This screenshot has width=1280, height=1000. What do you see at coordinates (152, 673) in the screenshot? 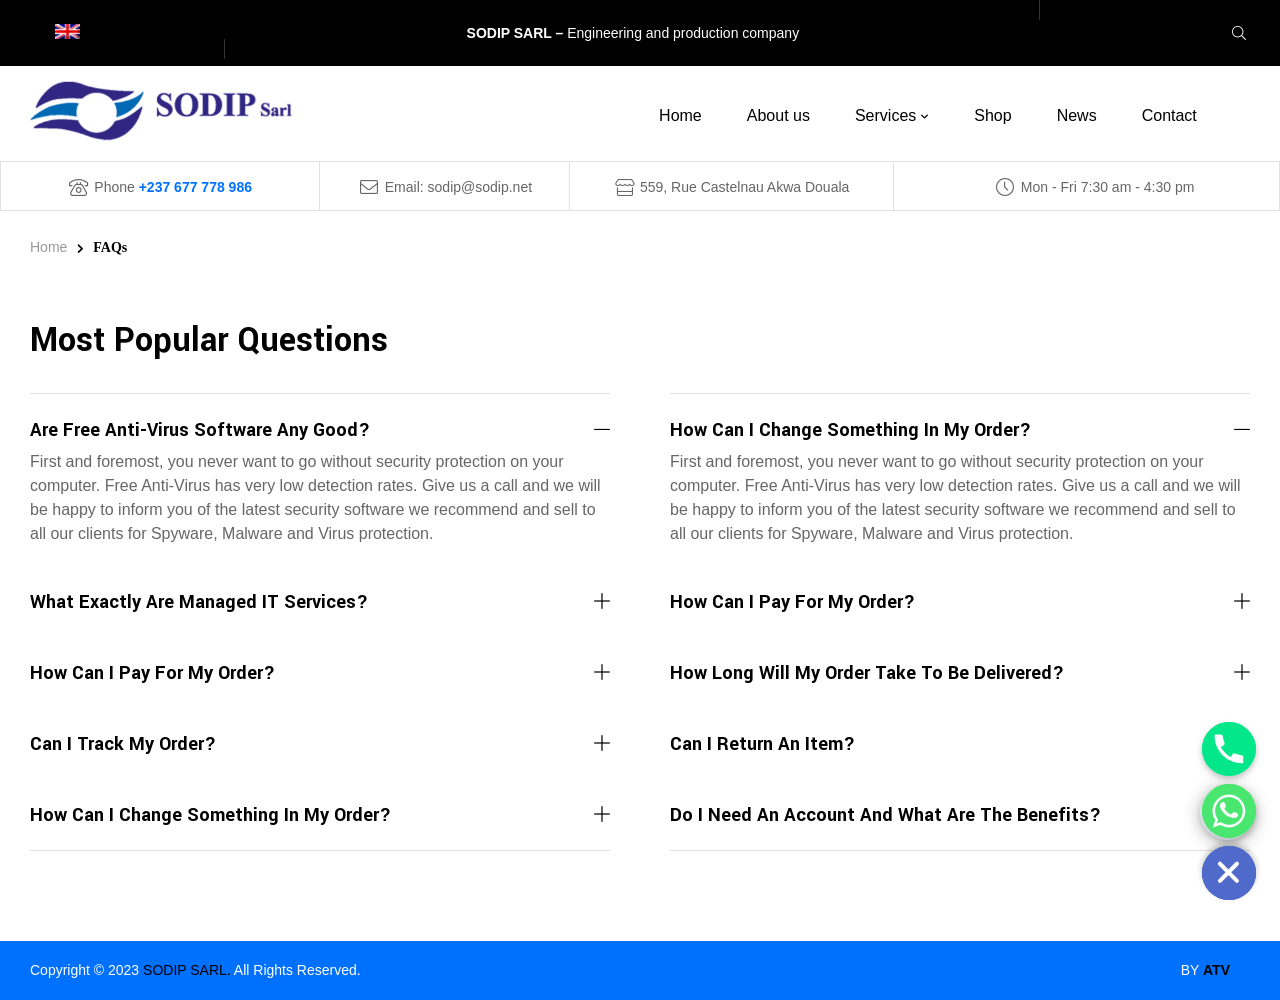
I see `How can I pay for my order?` at bounding box center [152, 673].